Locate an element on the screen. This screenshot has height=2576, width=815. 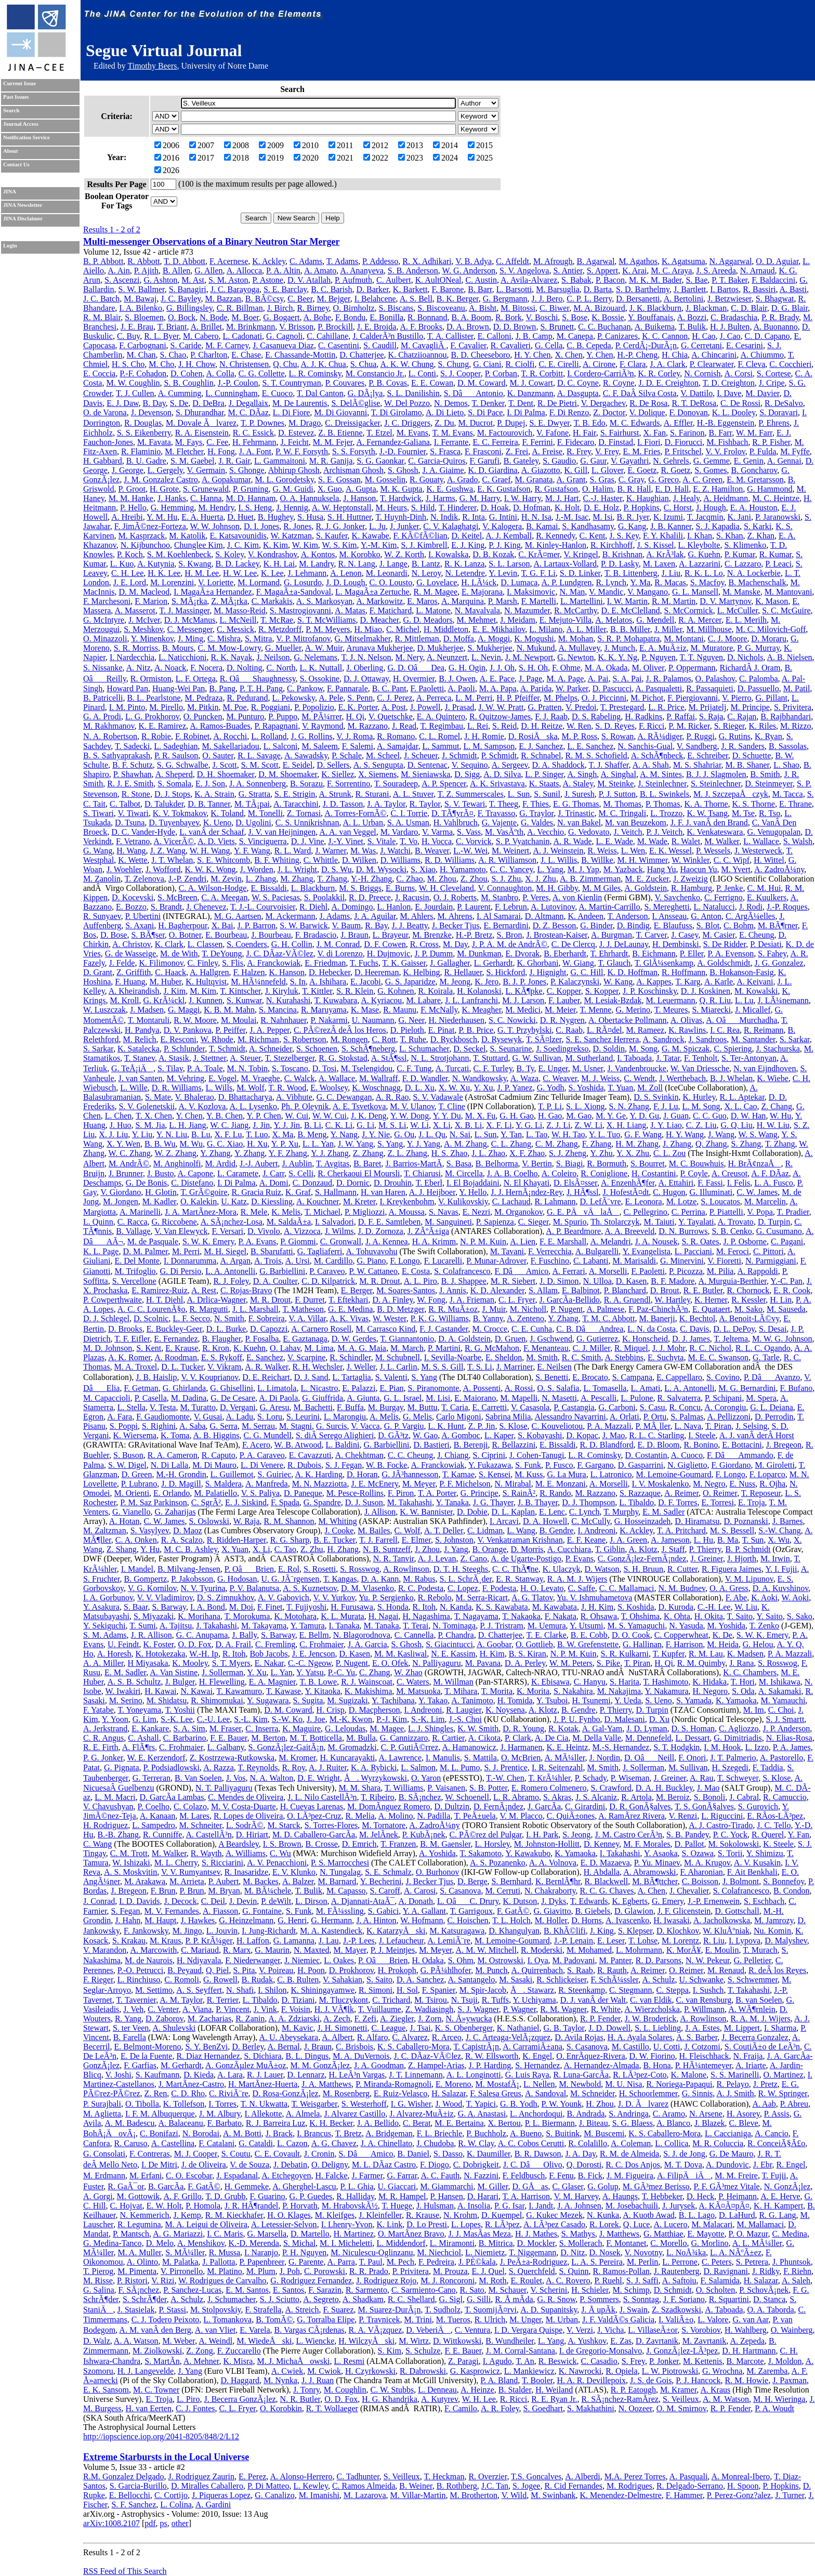
J. Å upÃ­k is located at coordinates (598, 2309).